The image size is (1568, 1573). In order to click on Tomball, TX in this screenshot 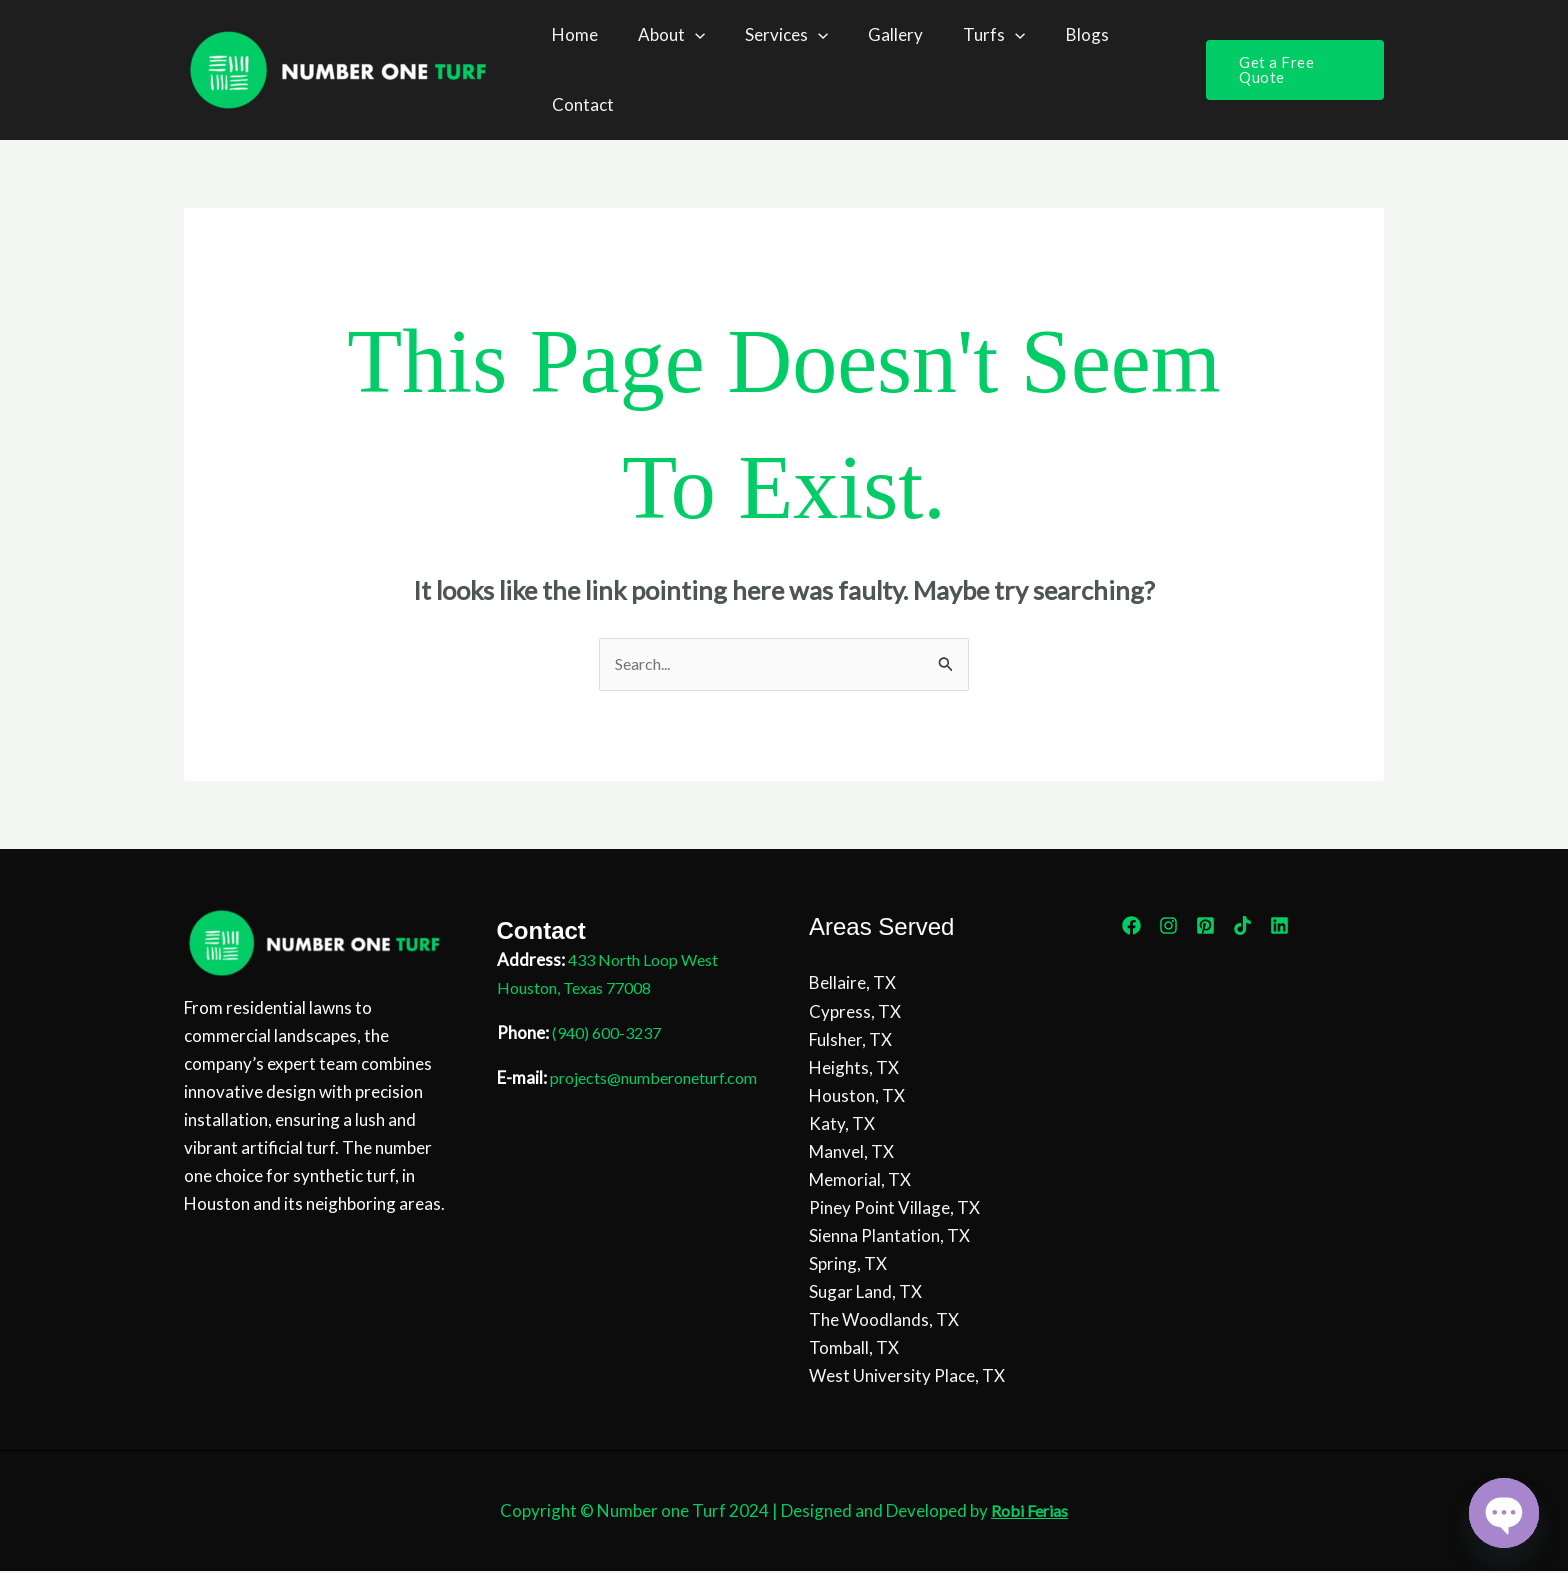, I will do `click(854, 1349)`.